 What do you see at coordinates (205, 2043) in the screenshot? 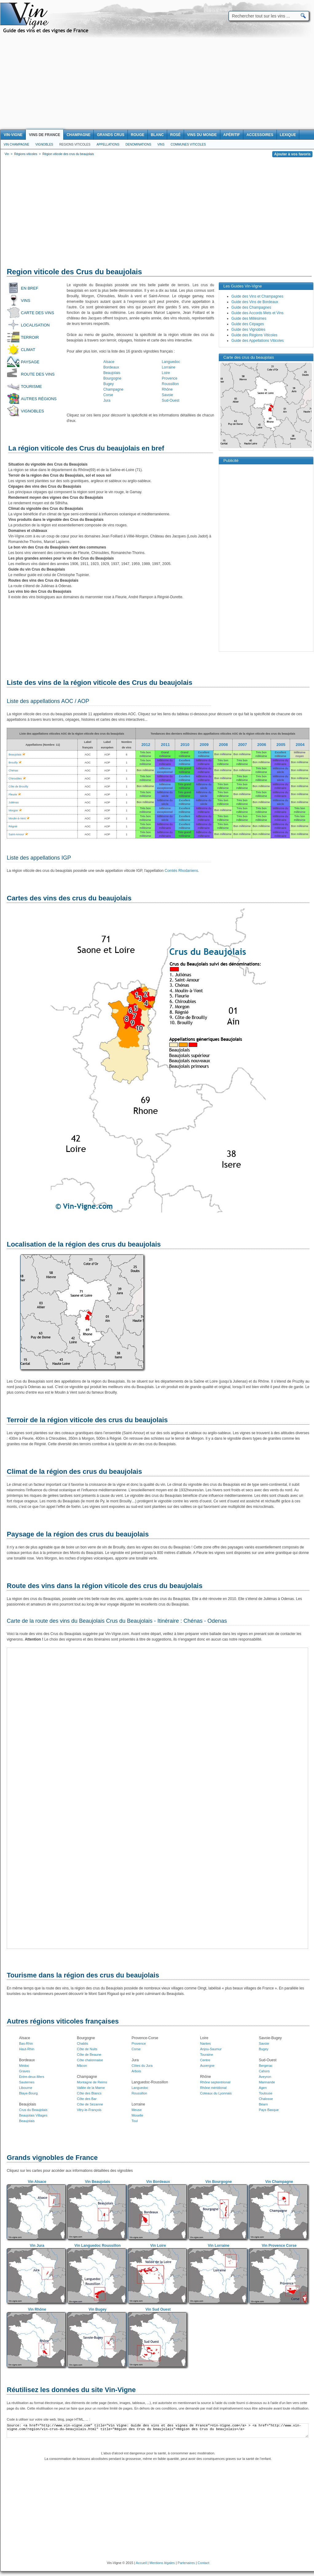
I see `Nantes` at bounding box center [205, 2043].